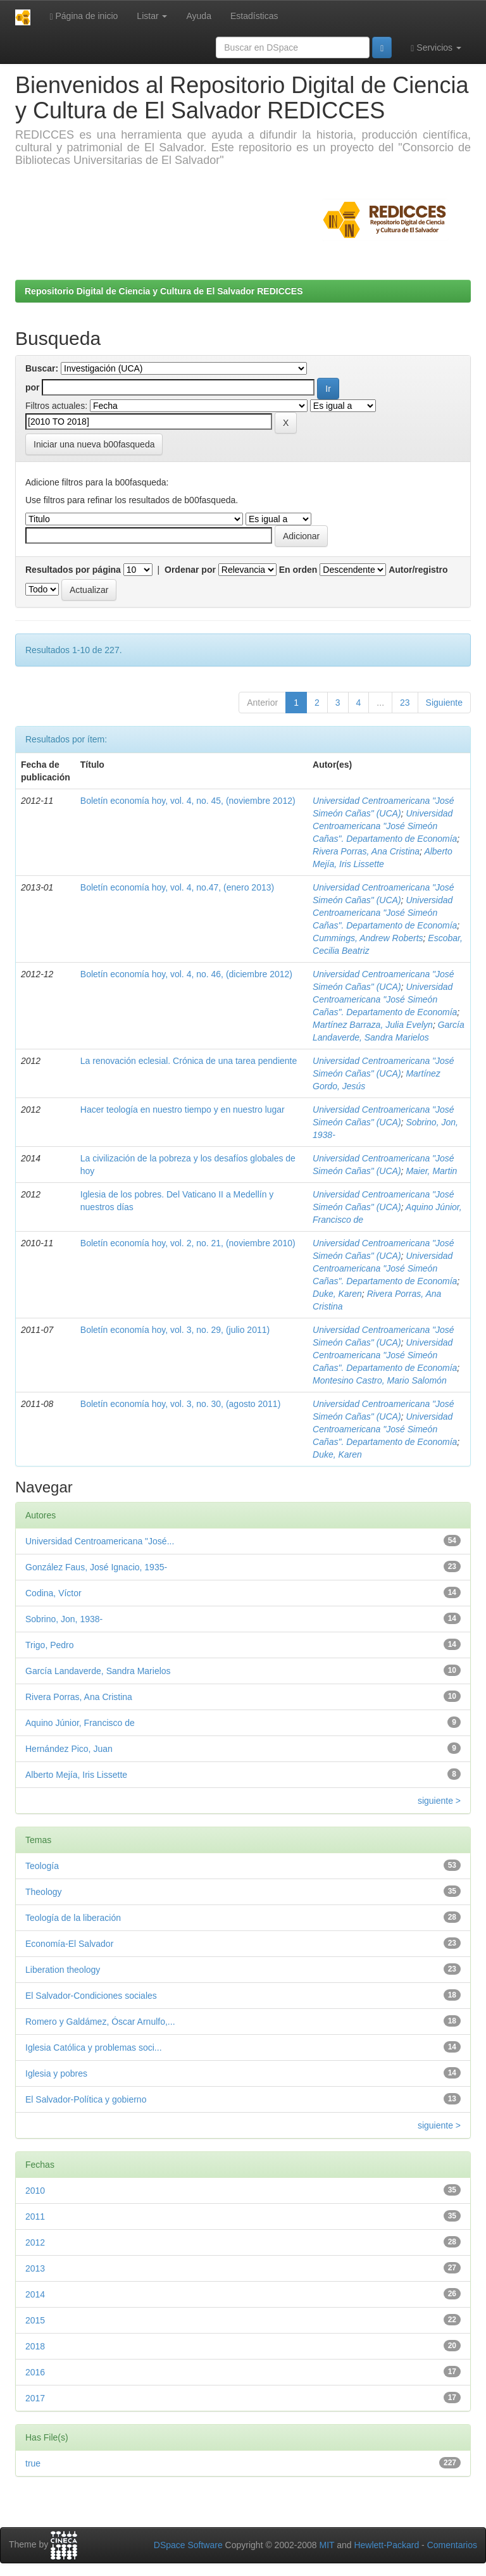 This screenshot has height=2576, width=486. I want to click on 2018, so click(35, 2346).